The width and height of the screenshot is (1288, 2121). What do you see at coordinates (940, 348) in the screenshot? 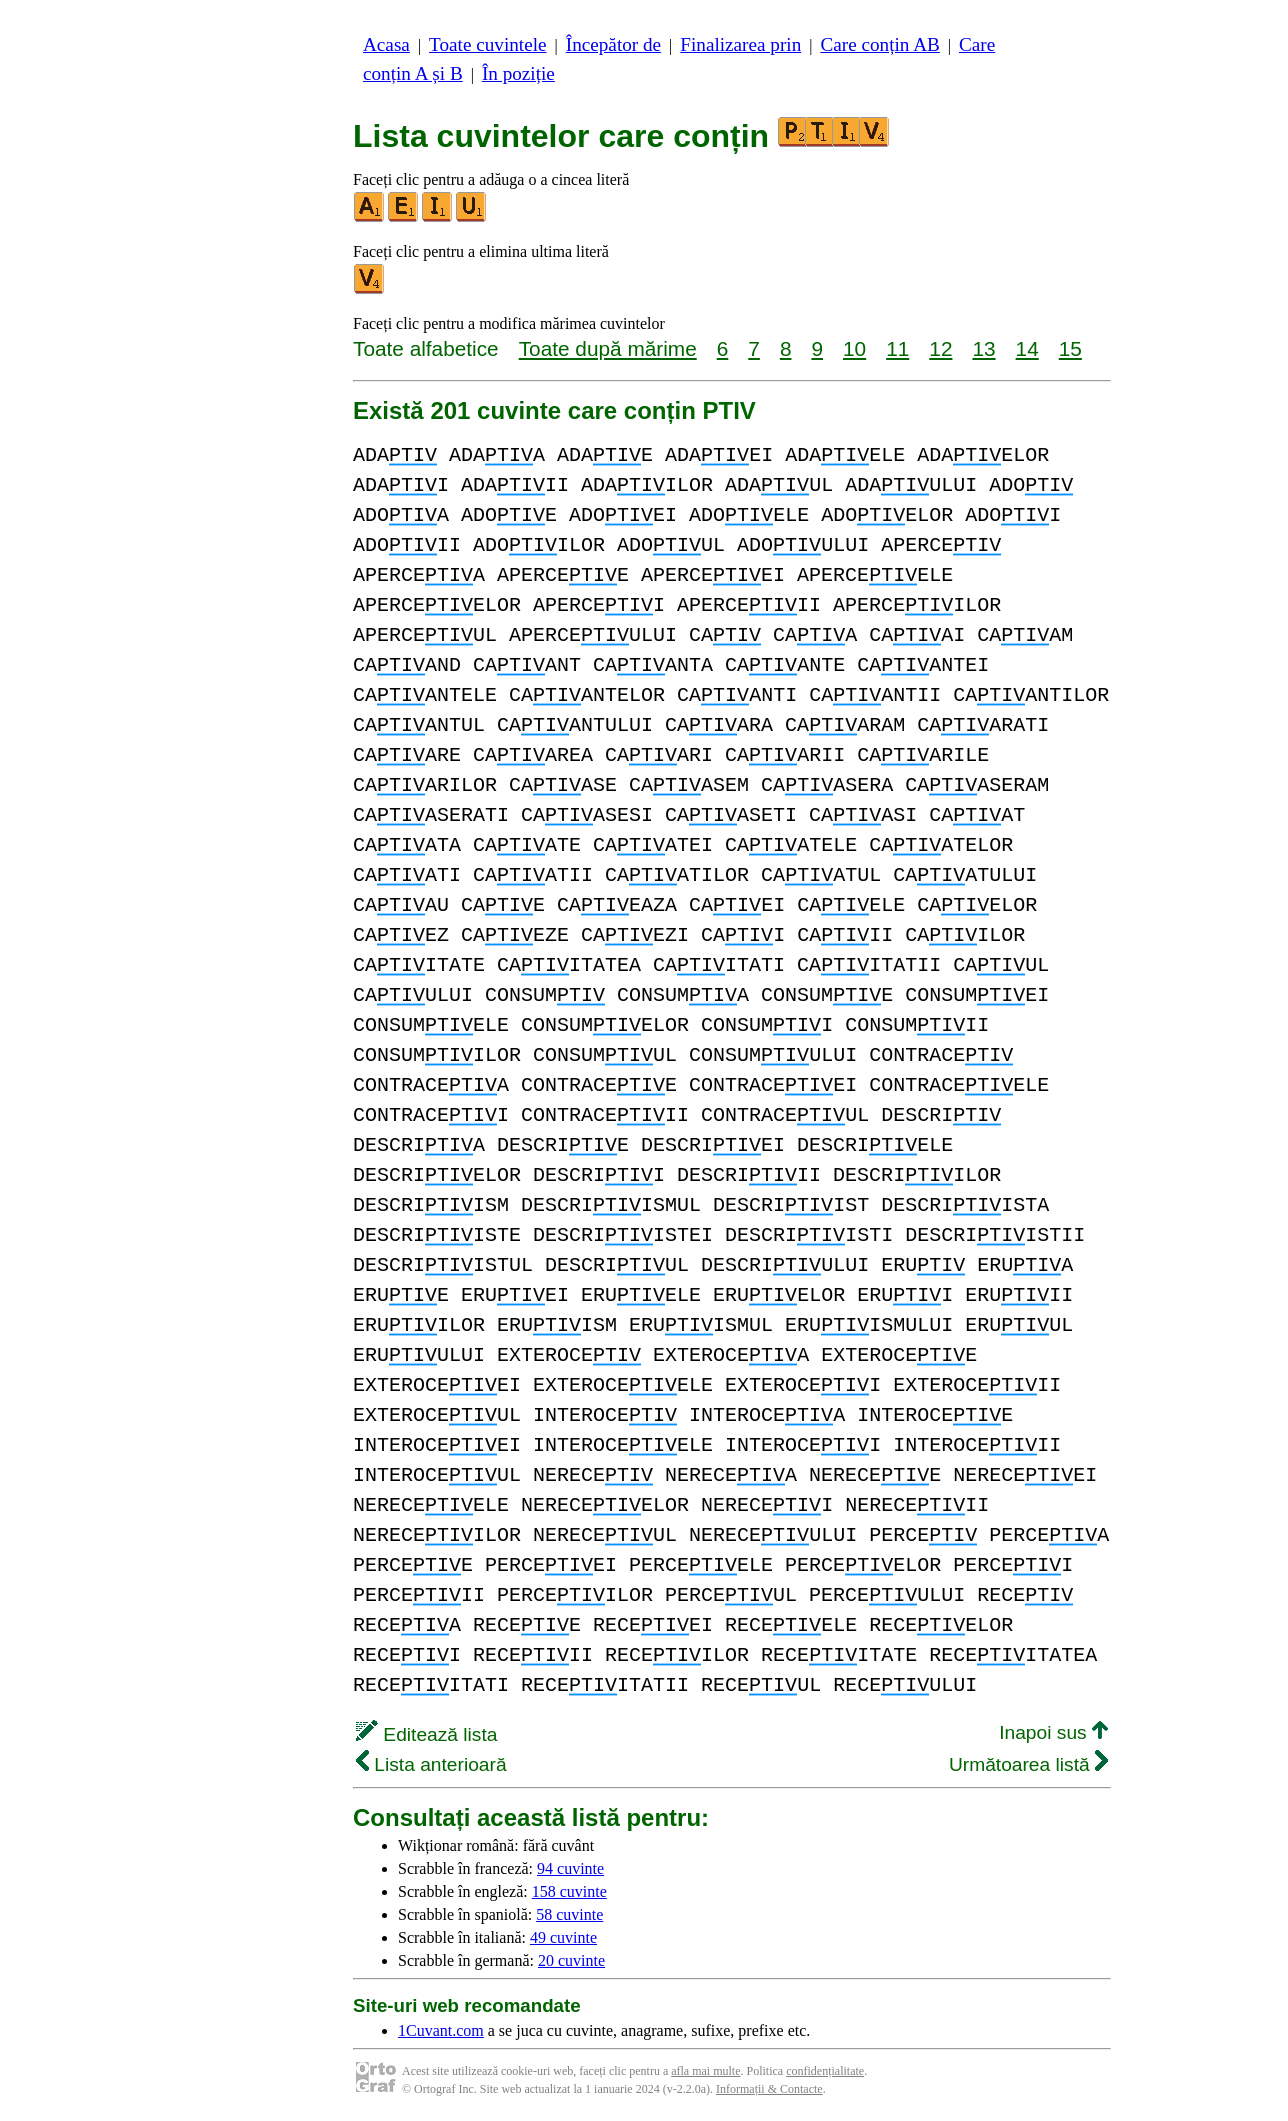
I see `12` at bounding box center [940, 348].